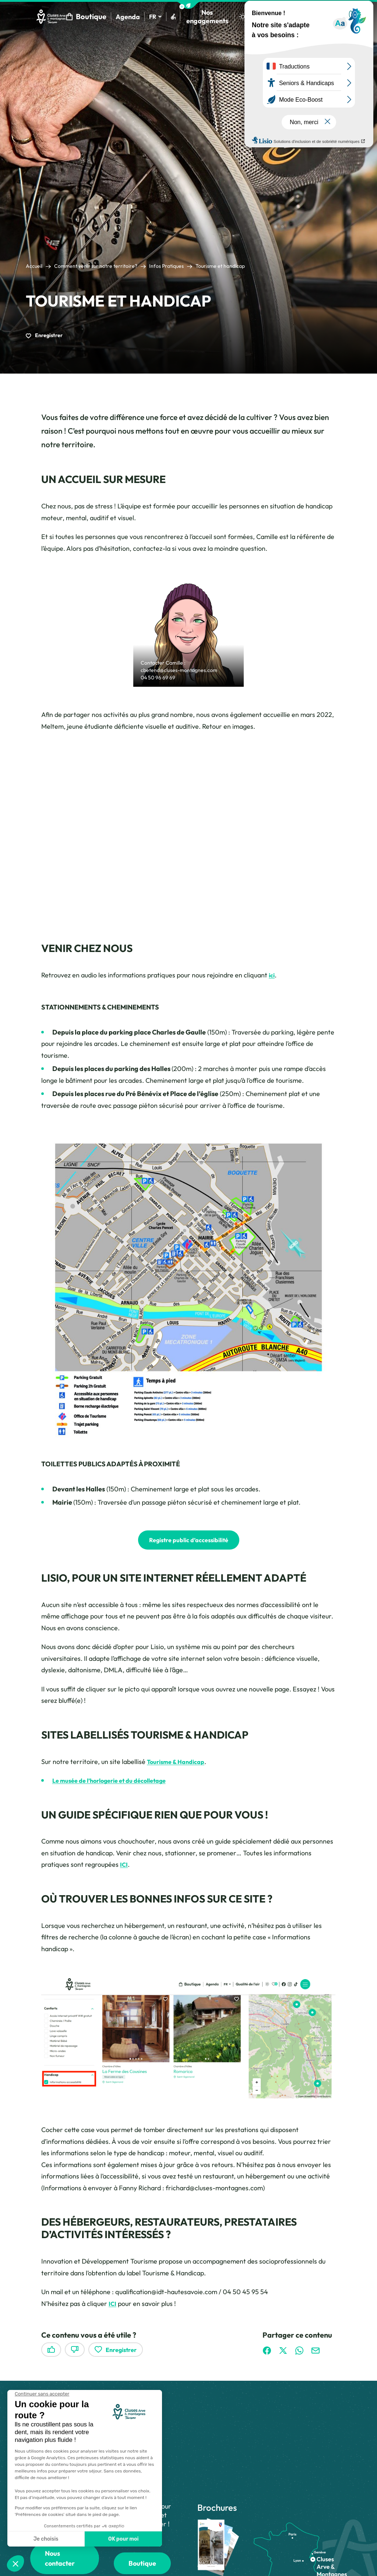  What do you see at coordinates (34, 269) in the screenshot?
I see `Accueil` at bounding box center [34, 269].